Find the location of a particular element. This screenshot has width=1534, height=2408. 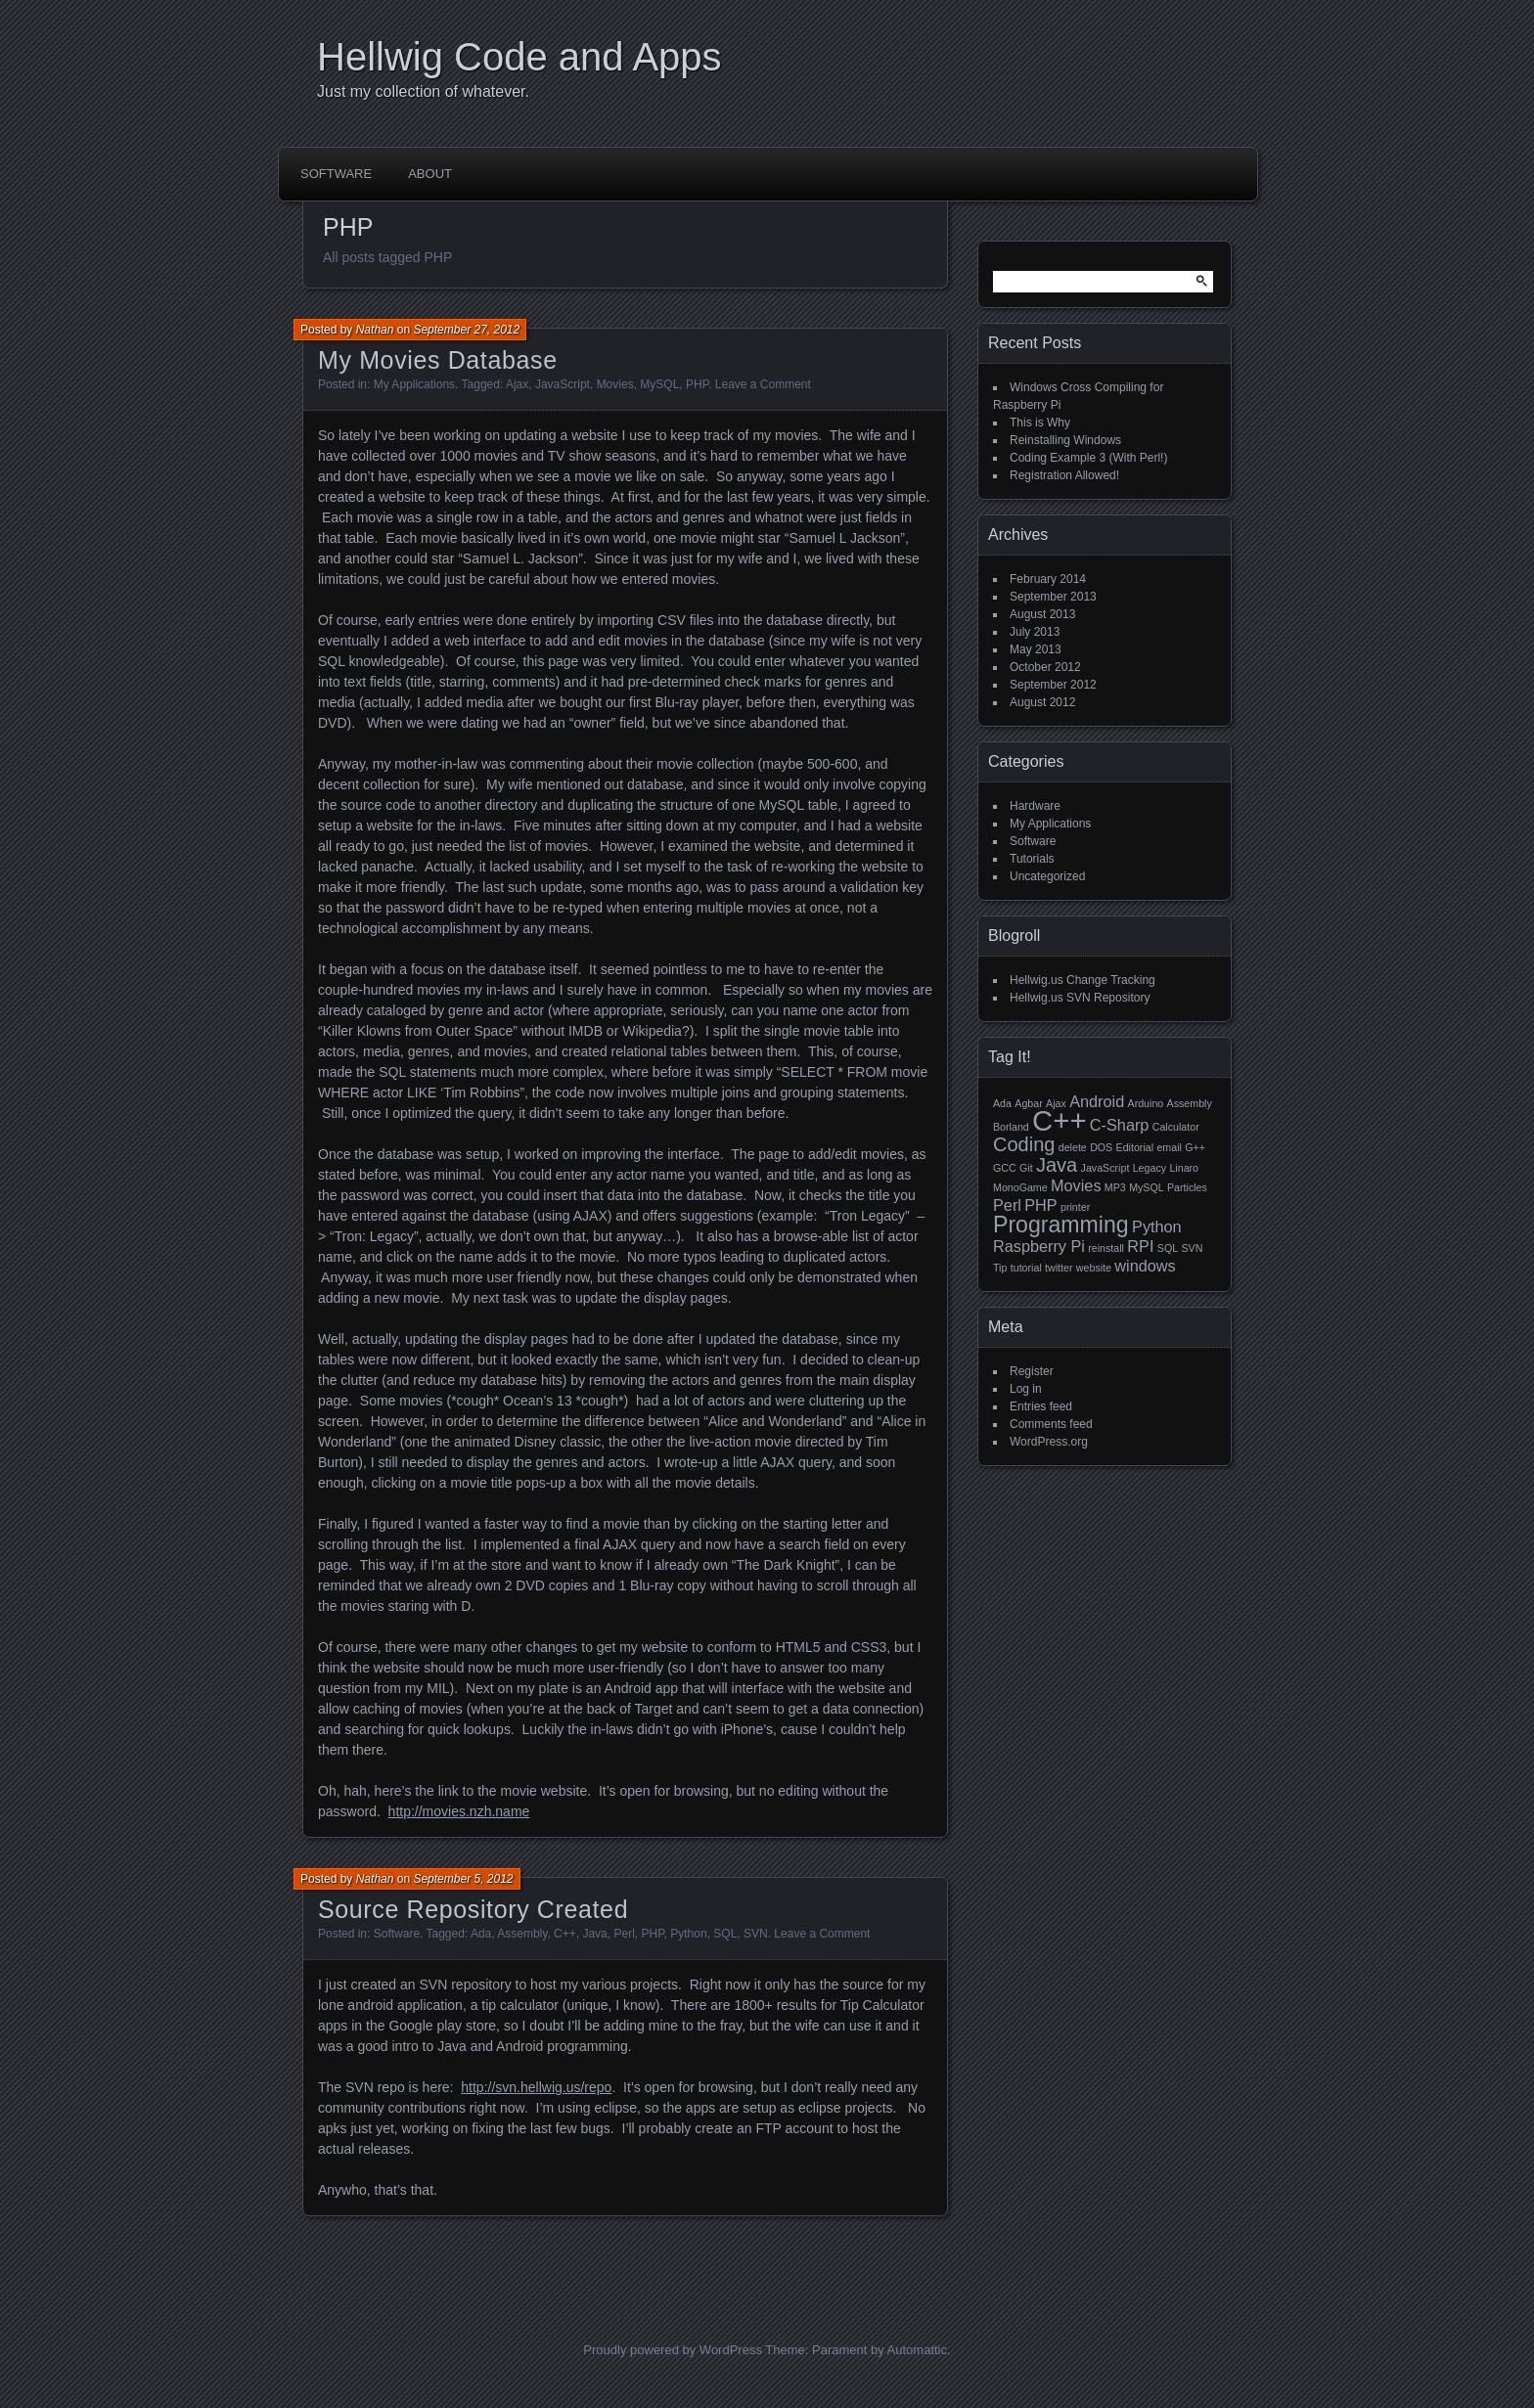

October 2012 is located at coordinates (1045, 667).